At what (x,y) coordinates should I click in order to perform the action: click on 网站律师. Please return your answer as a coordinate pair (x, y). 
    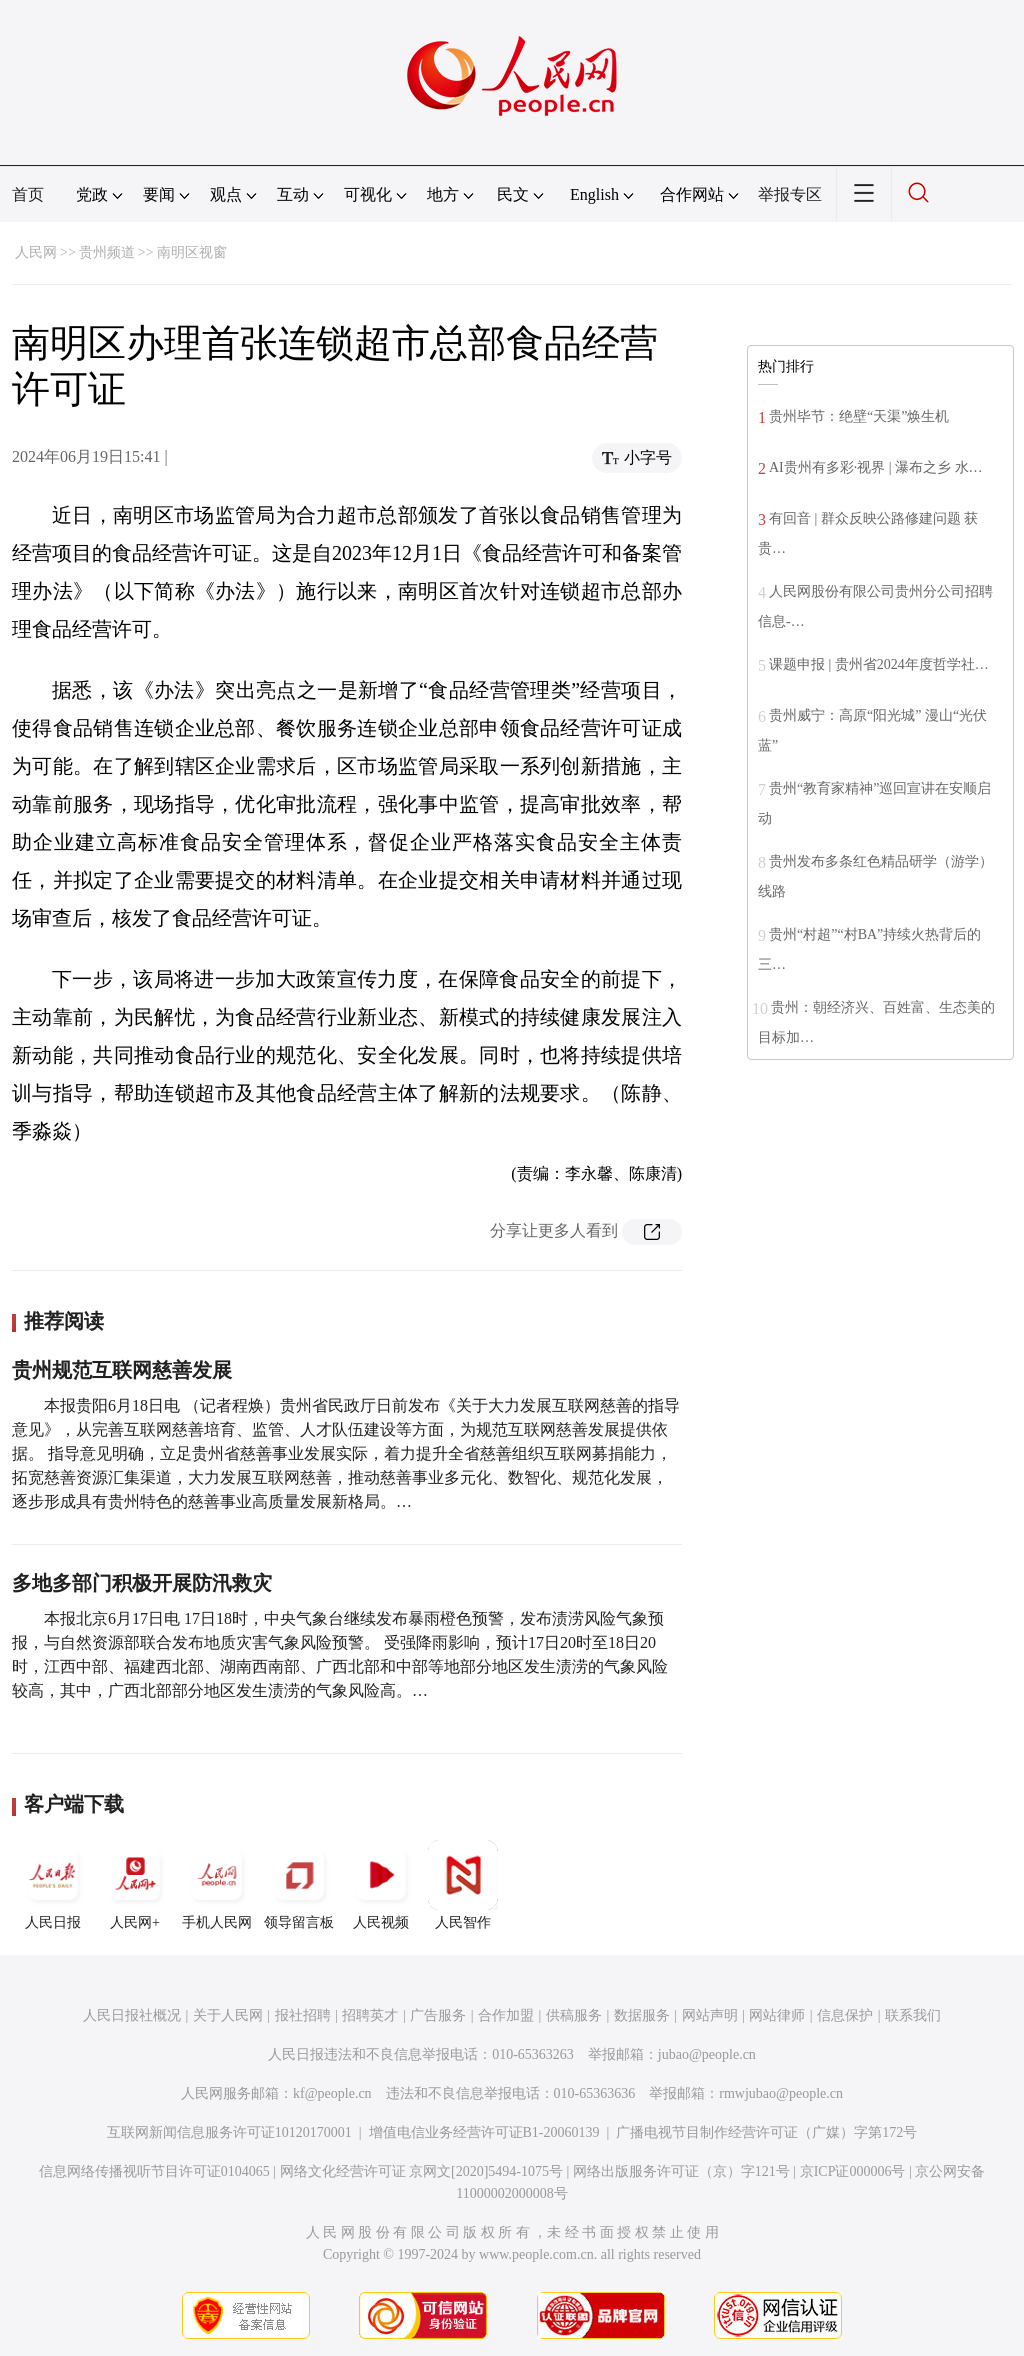
    Looking at the image, I should click on (777, 2015).